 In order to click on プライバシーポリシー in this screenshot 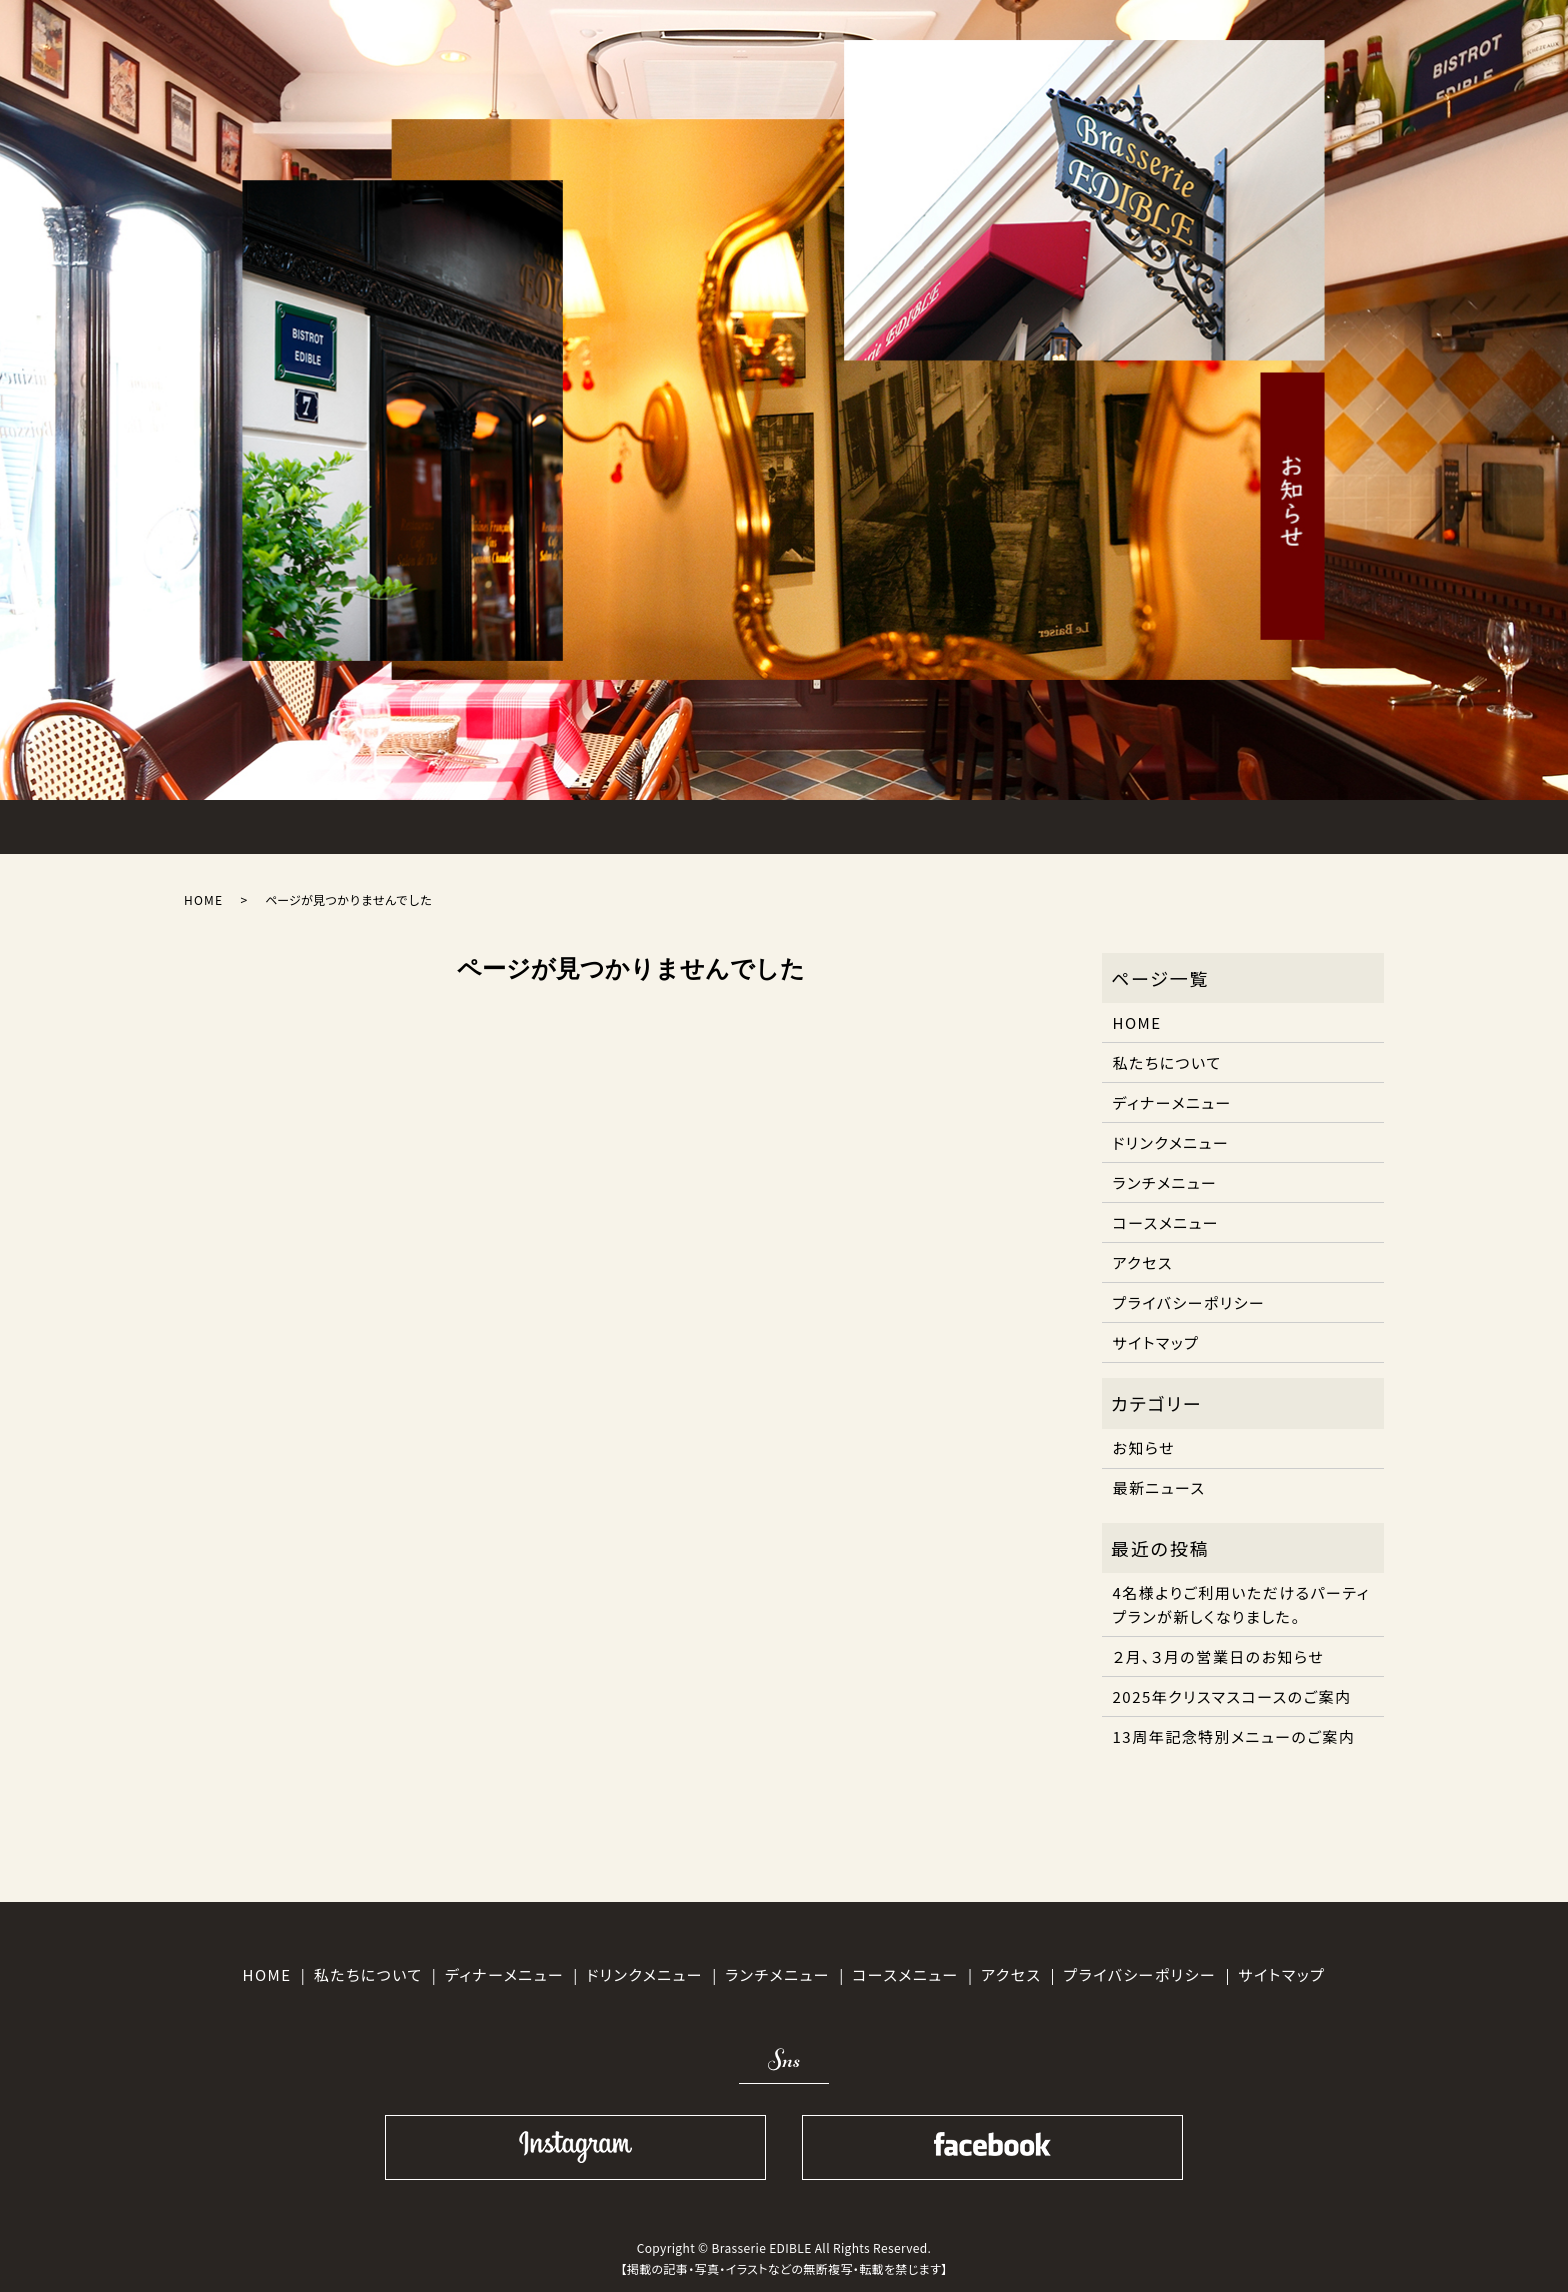, I will do `click(1189, 1302)`.